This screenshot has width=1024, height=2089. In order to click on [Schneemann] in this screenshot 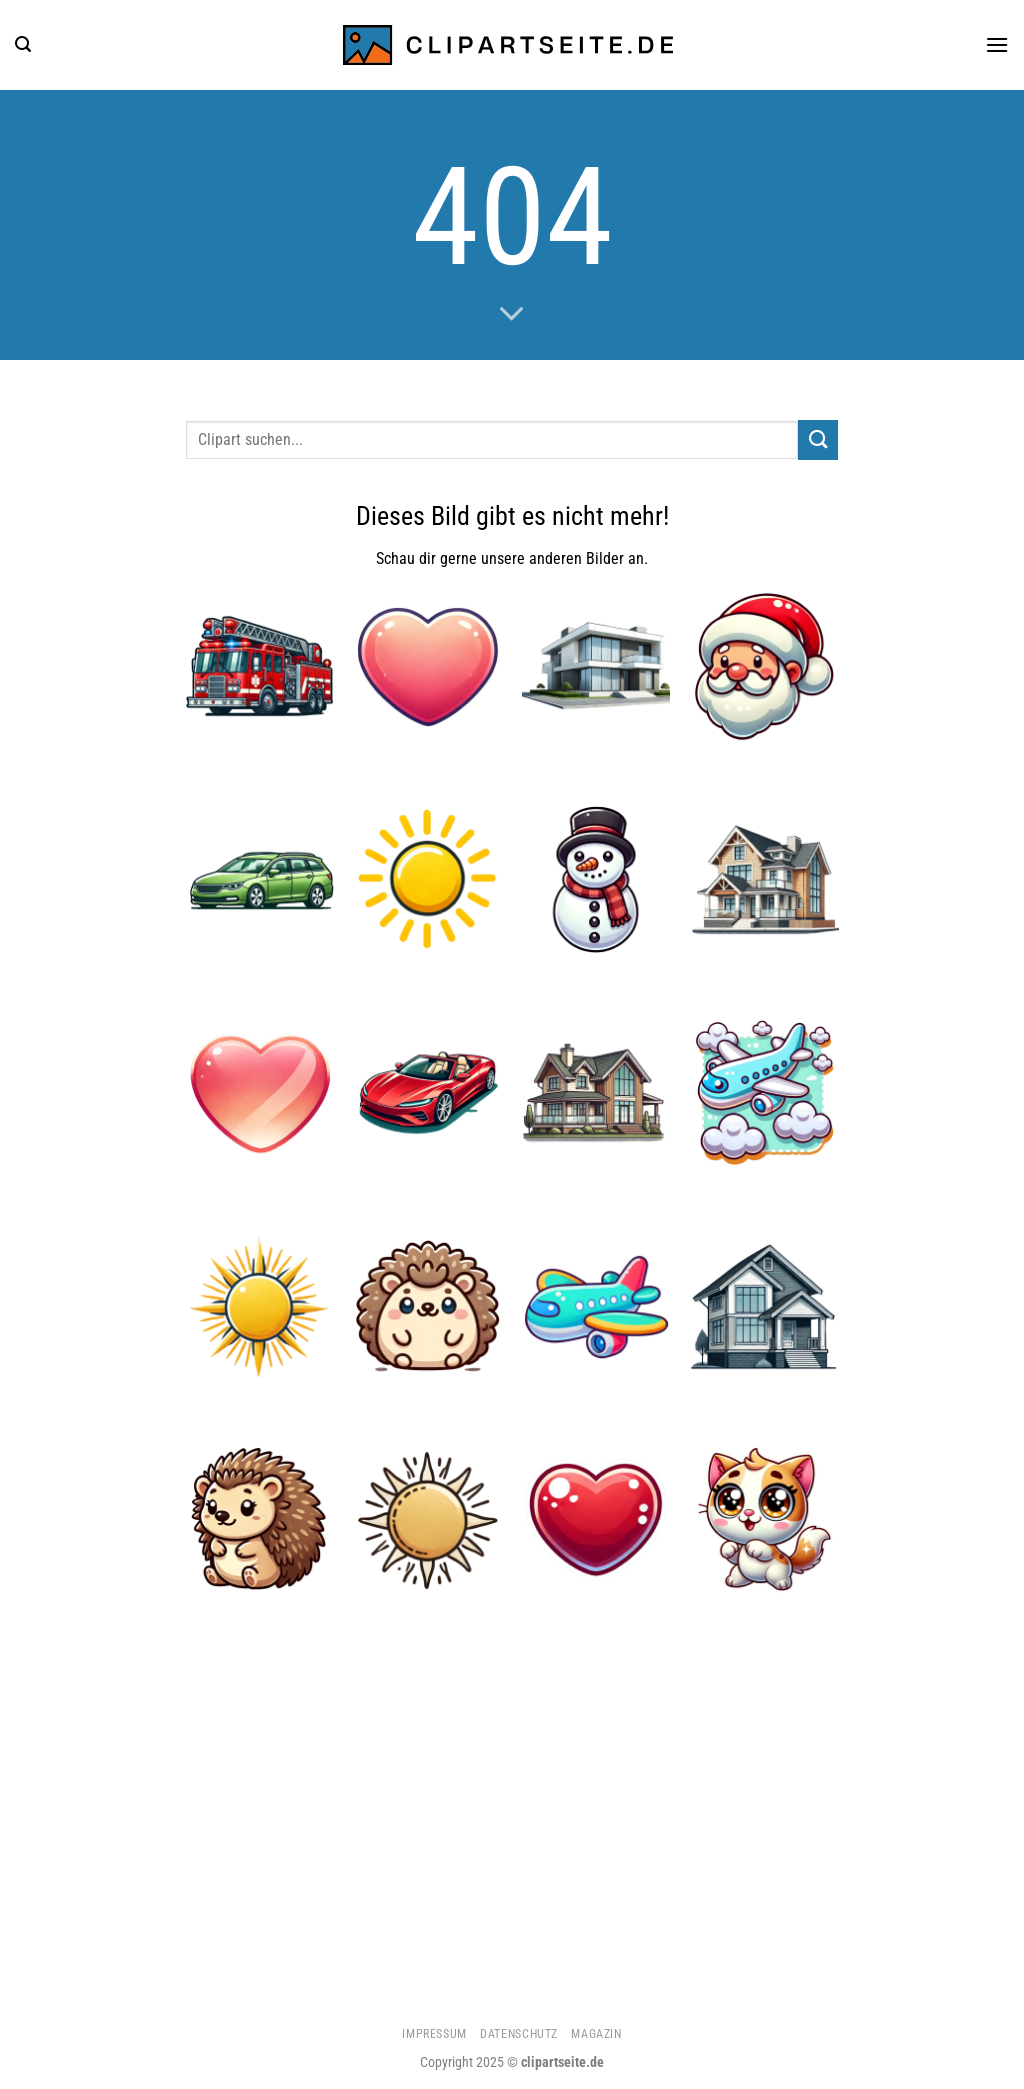, I will do `click(596, 879)`.